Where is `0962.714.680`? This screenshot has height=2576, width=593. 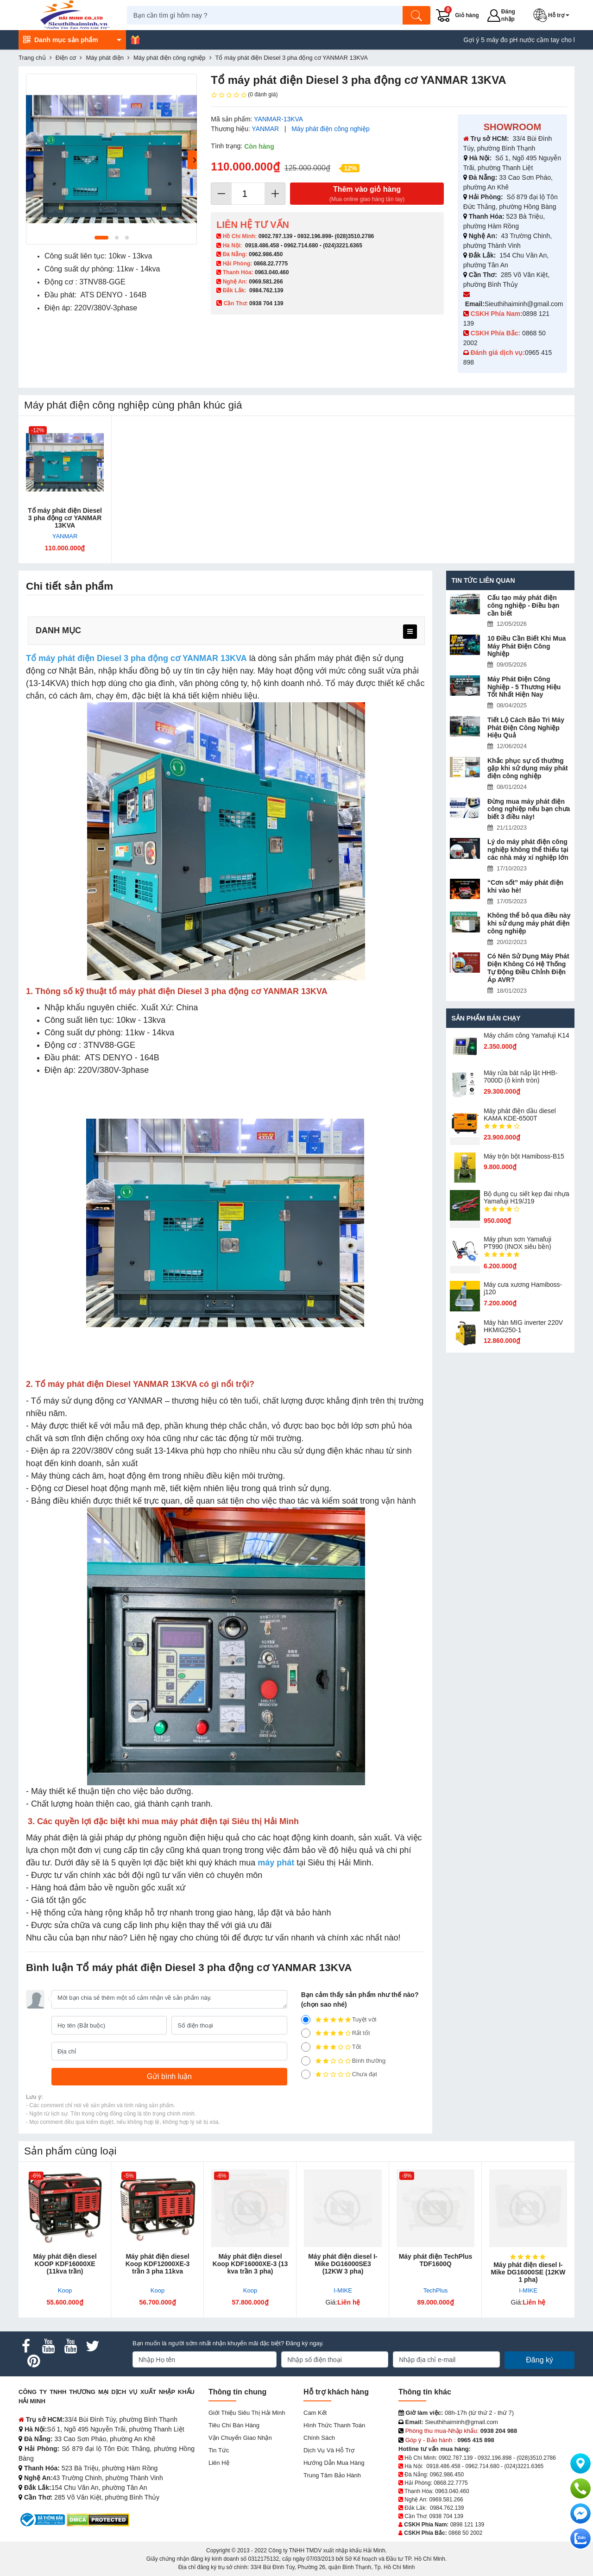
0962.714.680 is located at coordinates (301, 245).